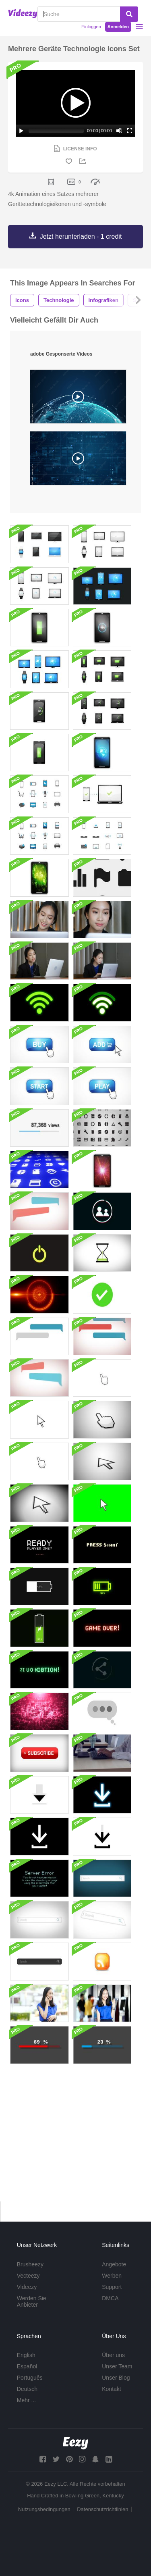 Image resolution: width=151 pixels, height=2576 pixels. What do you see at coordinates (114, 2264) in the screenshot?
I see `Angebote` at bounding box center [114, 2264].